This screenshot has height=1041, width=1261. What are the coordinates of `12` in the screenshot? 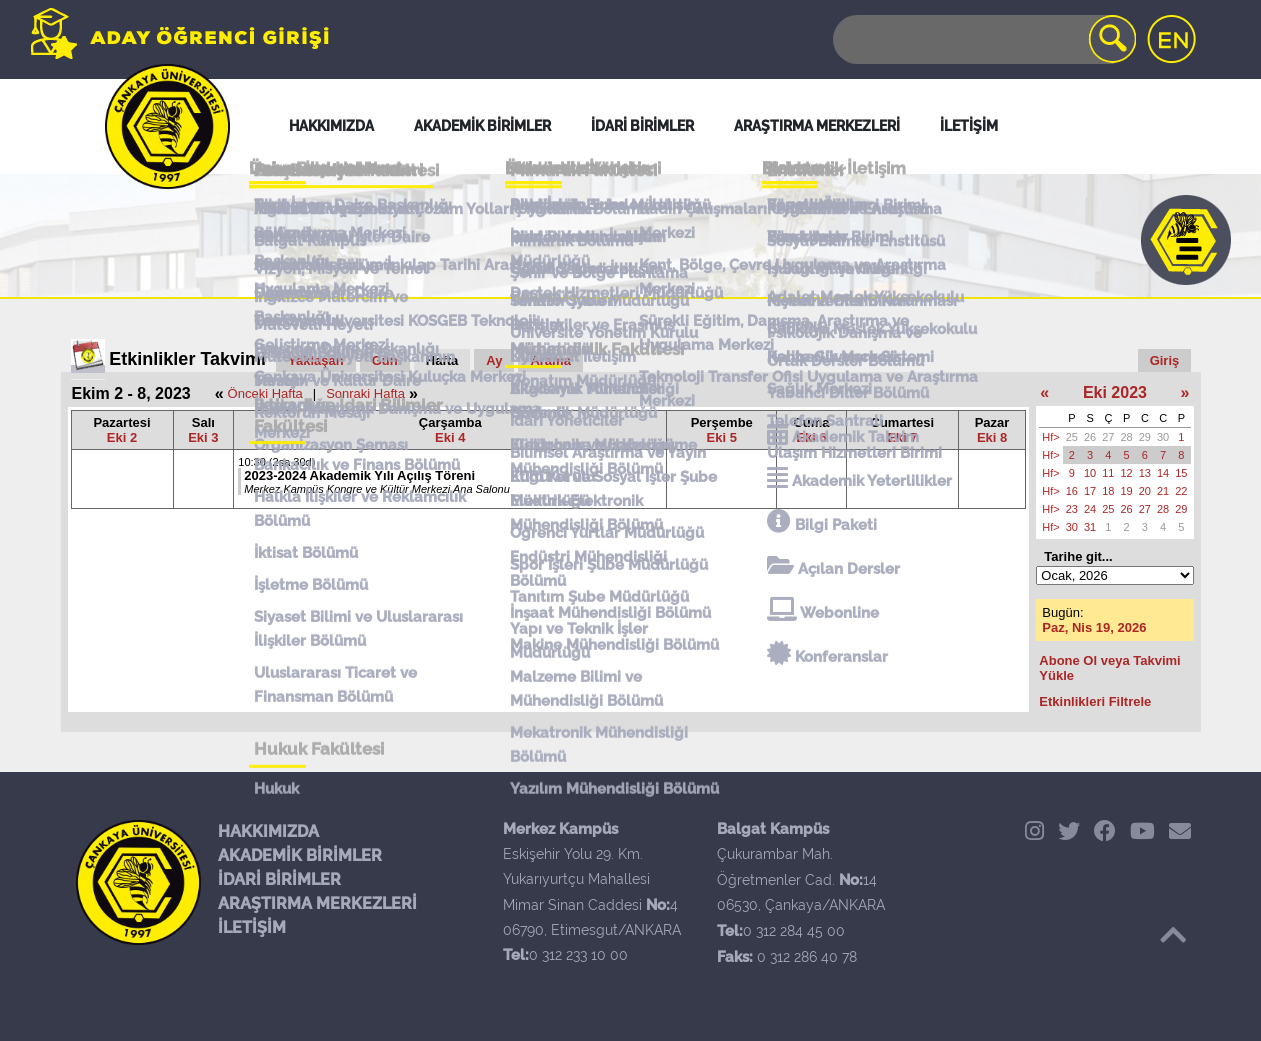 It's located at (1127, 473).